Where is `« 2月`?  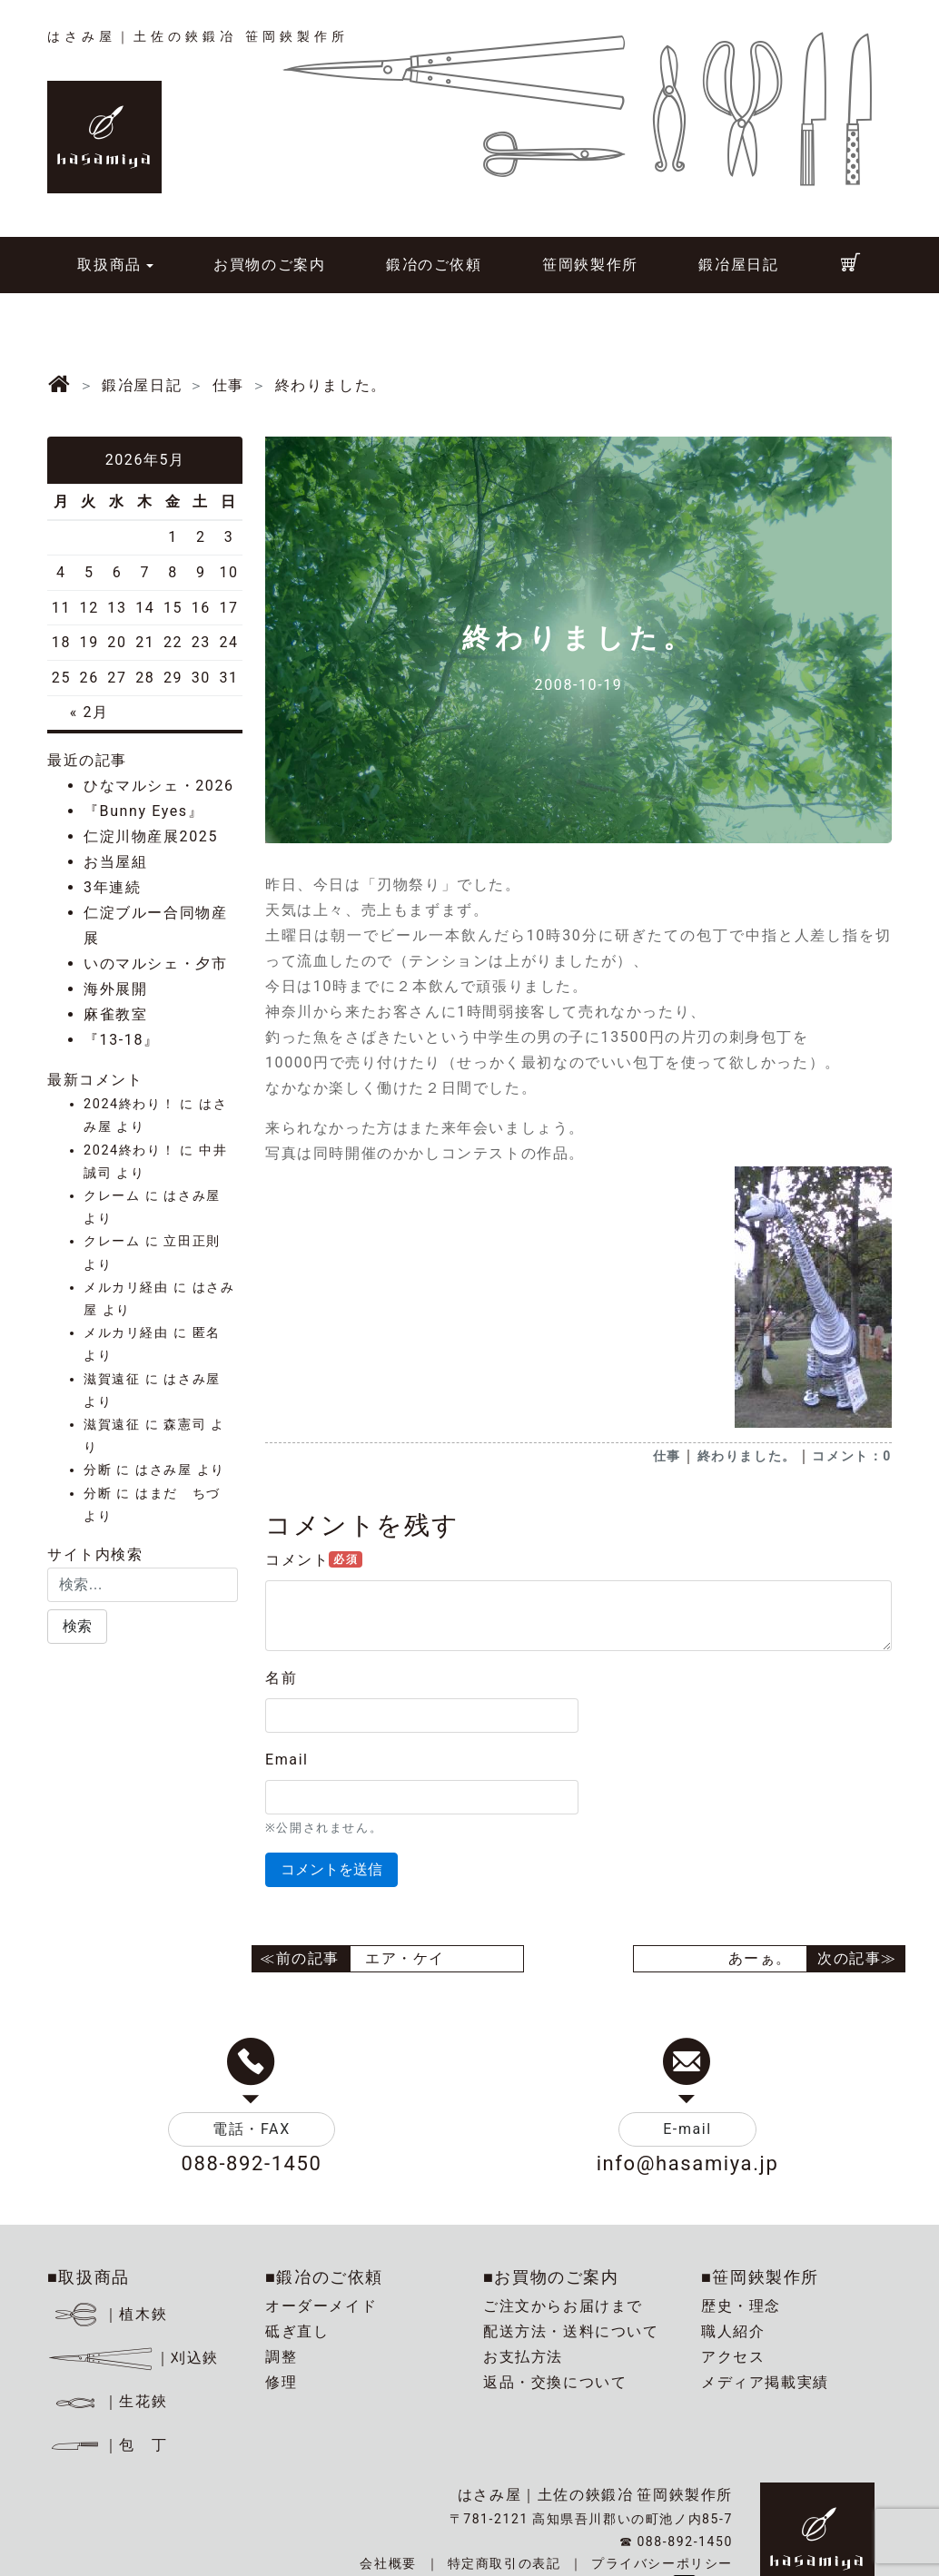
« 2月 is located at coordinates (89, 712).